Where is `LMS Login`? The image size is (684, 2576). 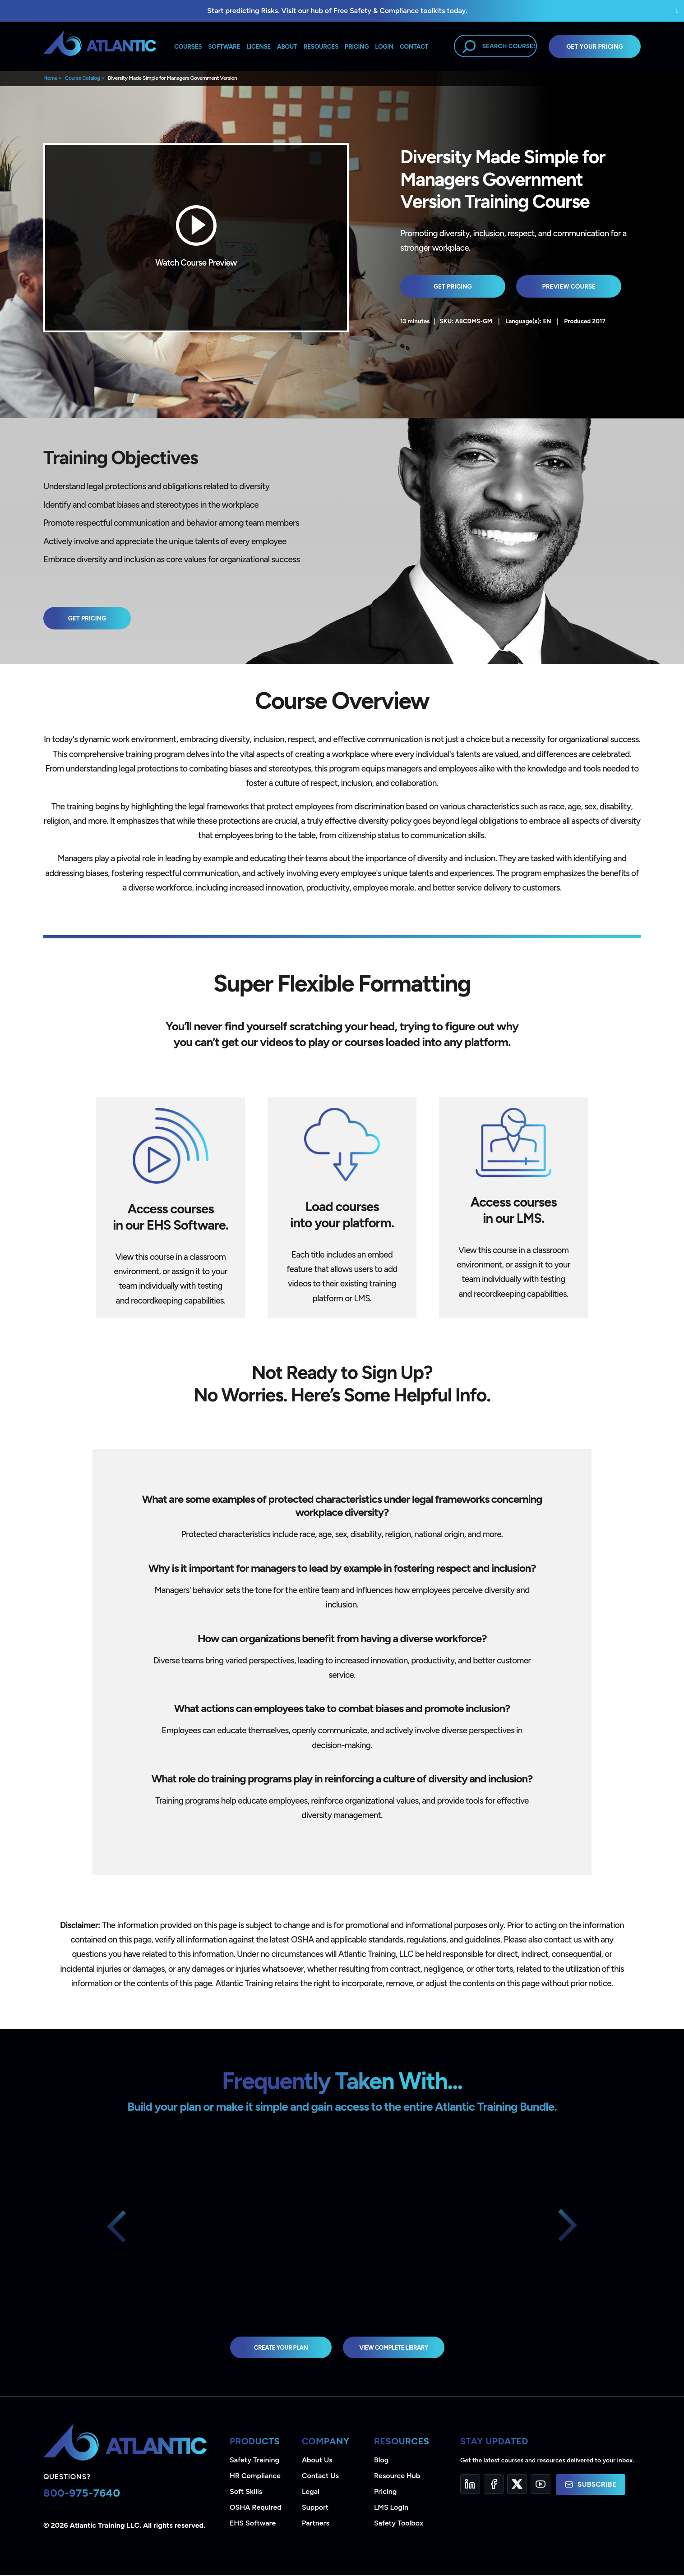
LMS Login is located at coordinates (391, 2508).